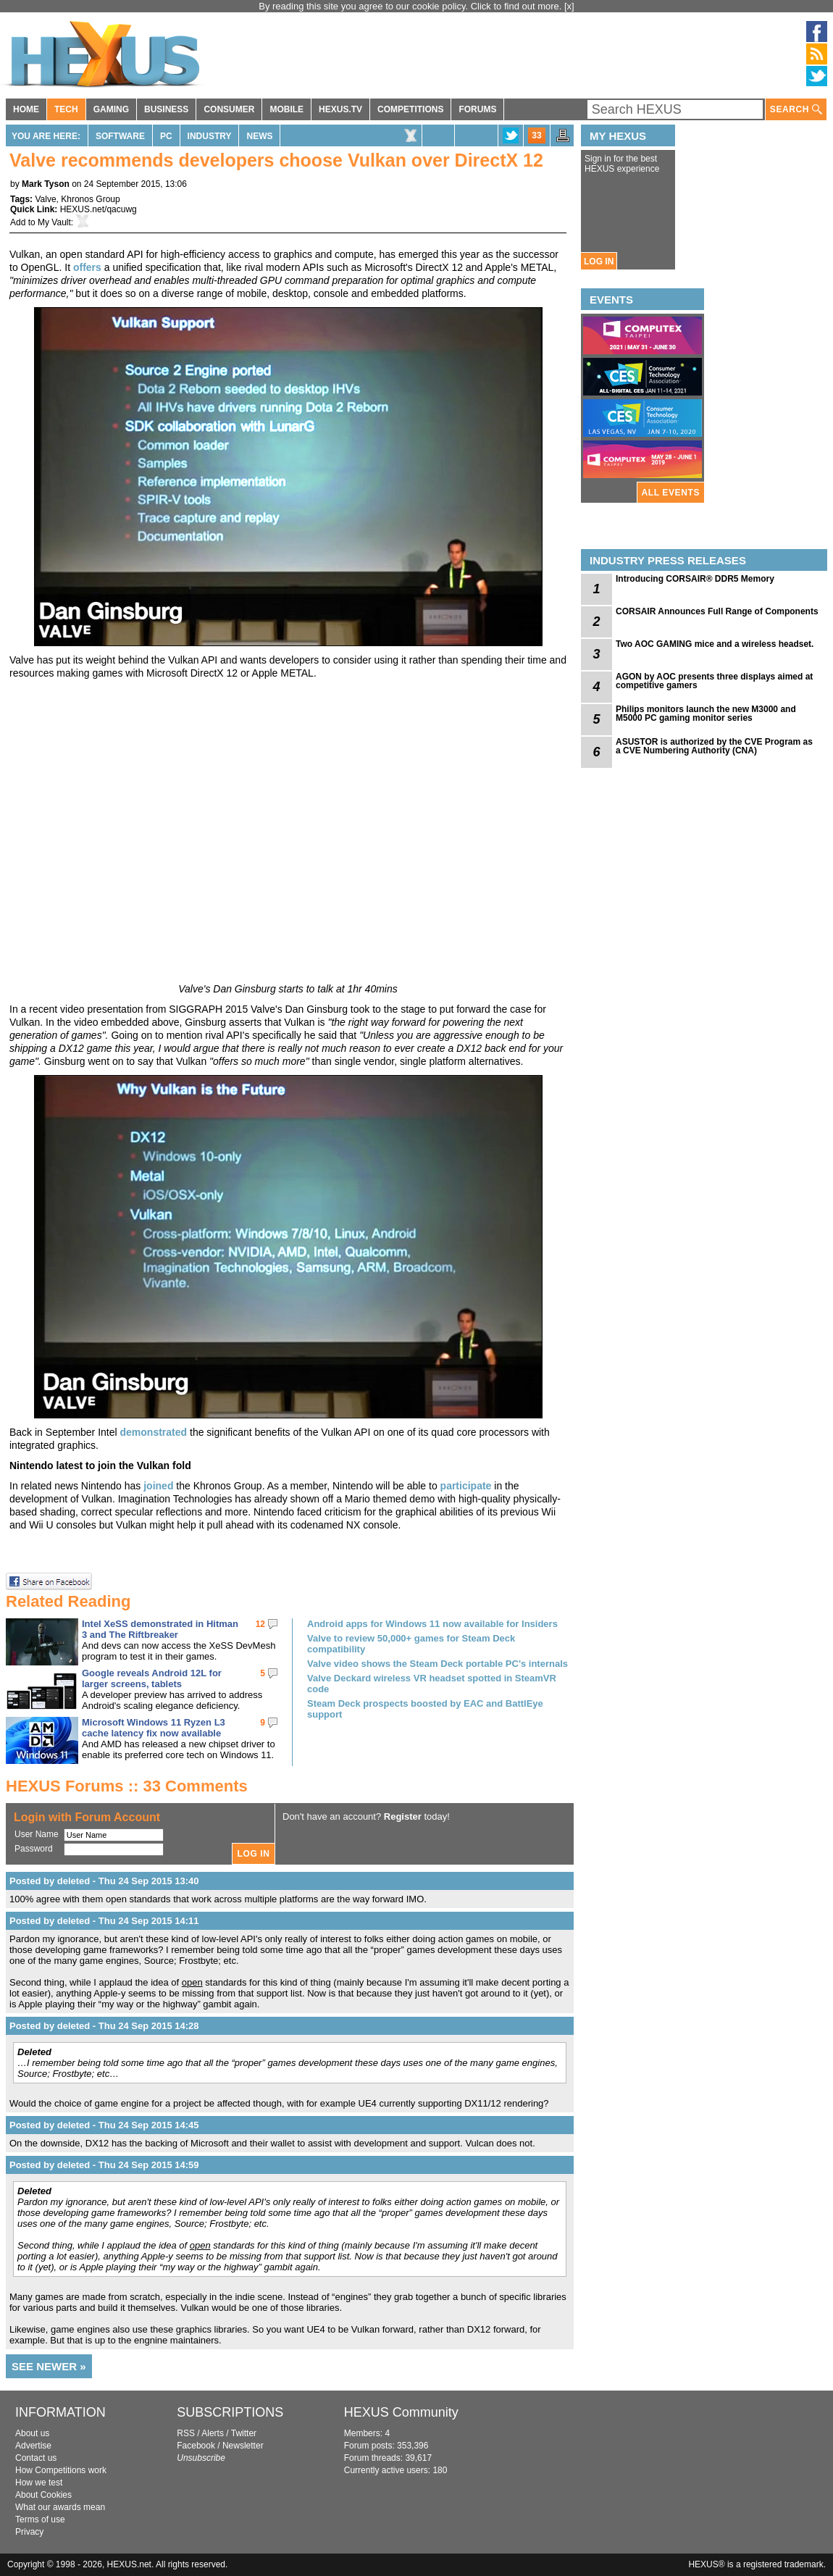  What do you see at coordinates (160, 1629) in the screenshot?
I see `Intel XeSS demonstrated in Hitman 3 and The Riftbreaker` at bounding box center [160, 1629].